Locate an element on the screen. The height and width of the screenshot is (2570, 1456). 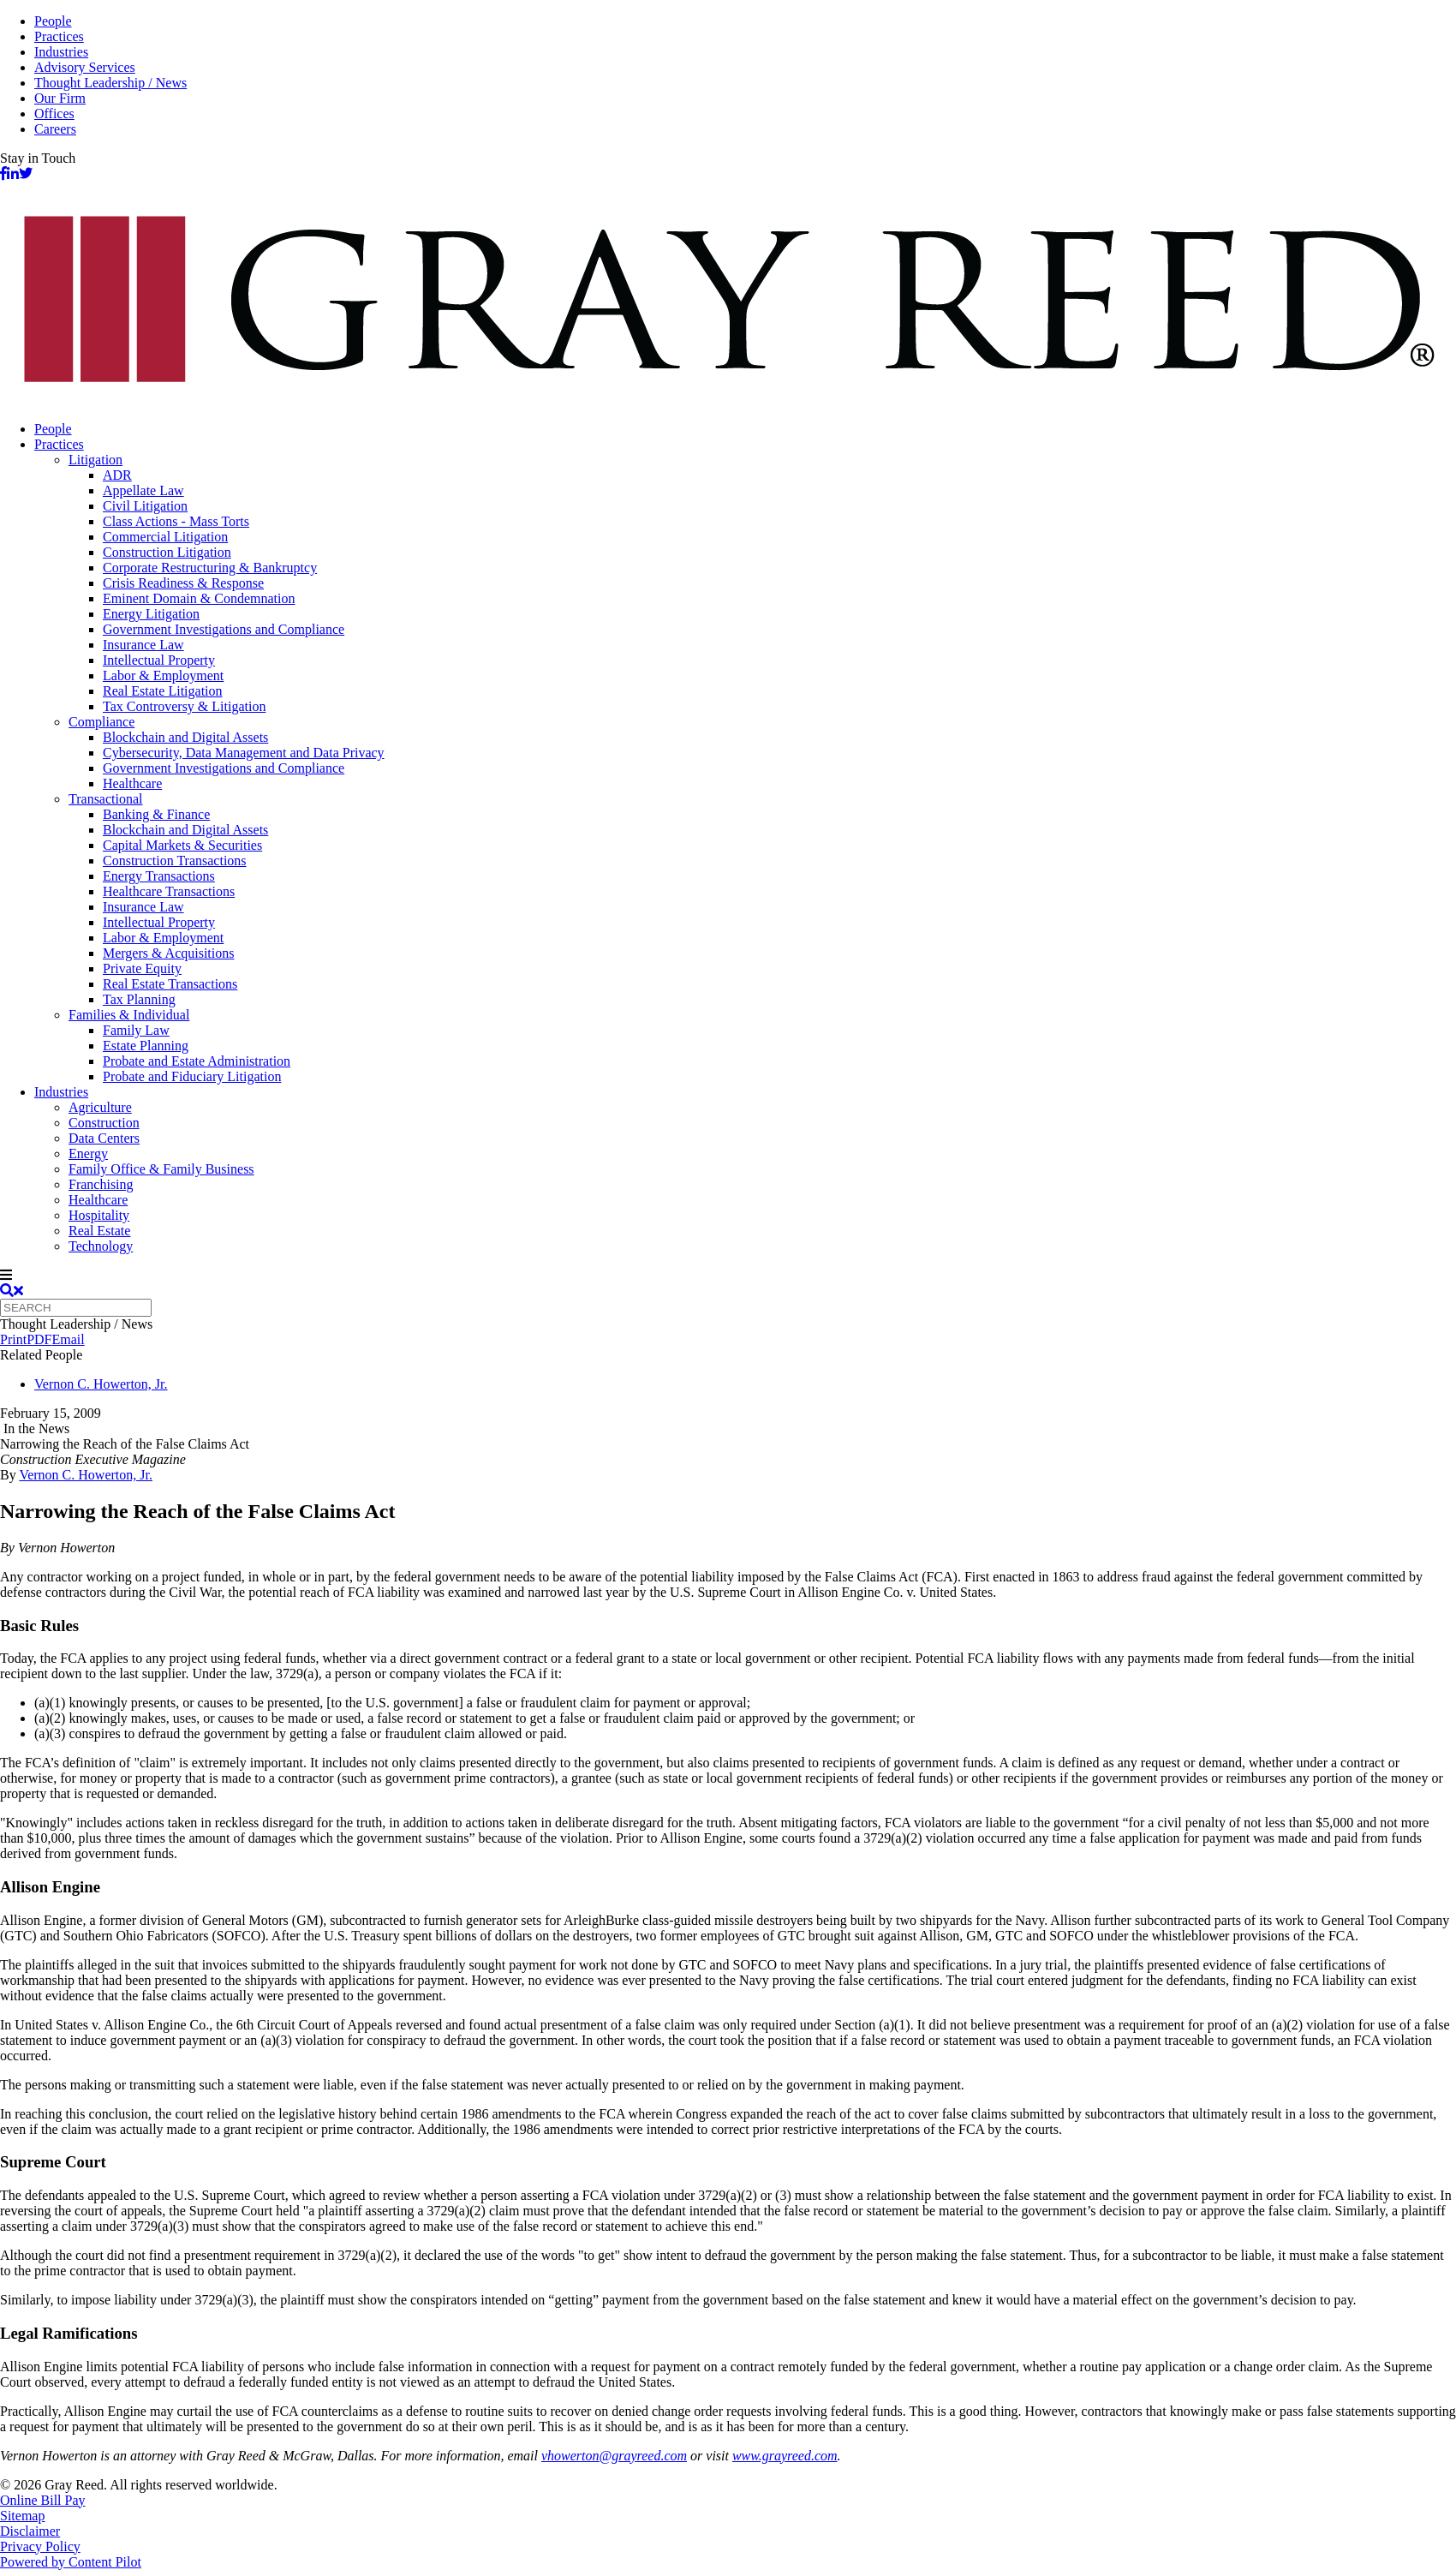
Corporate Restructuring & Bankruptcy is located at coordinates (210, 567).